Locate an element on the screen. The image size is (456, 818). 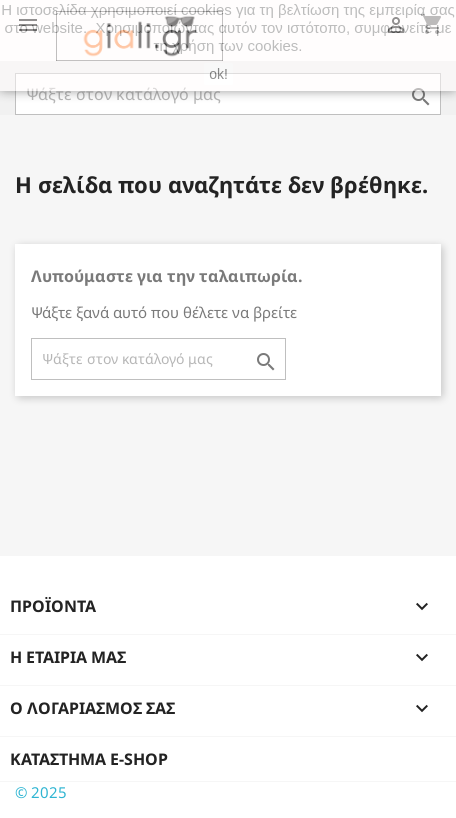
ok! is located at coordinates (218, 74).